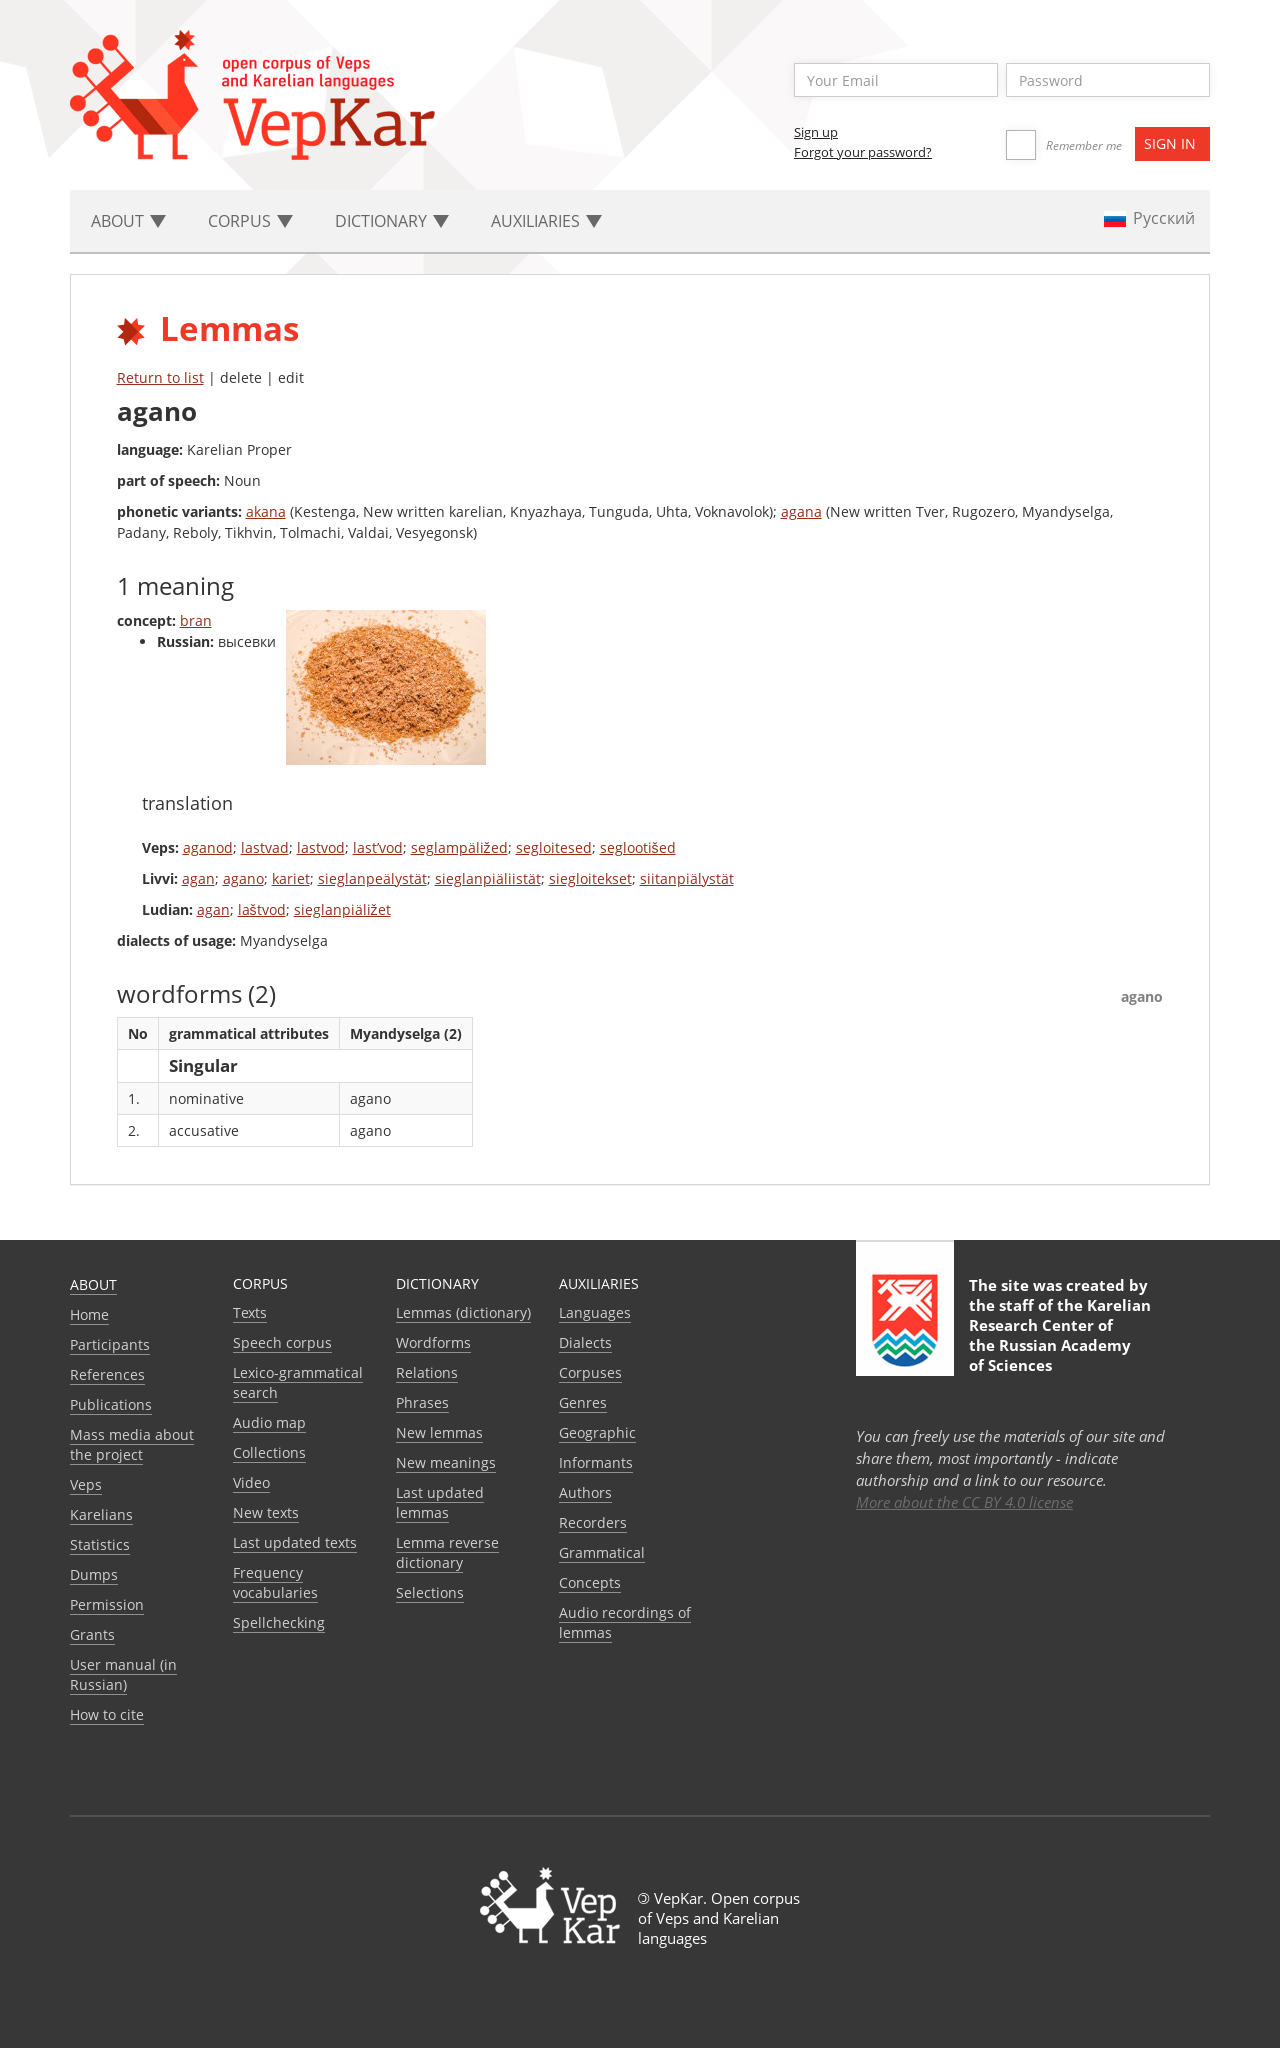 This screenshot has height=2048, width=1280. Describe the element at coordinates (801, 511) in the screenshot. I see `agana` at that location.